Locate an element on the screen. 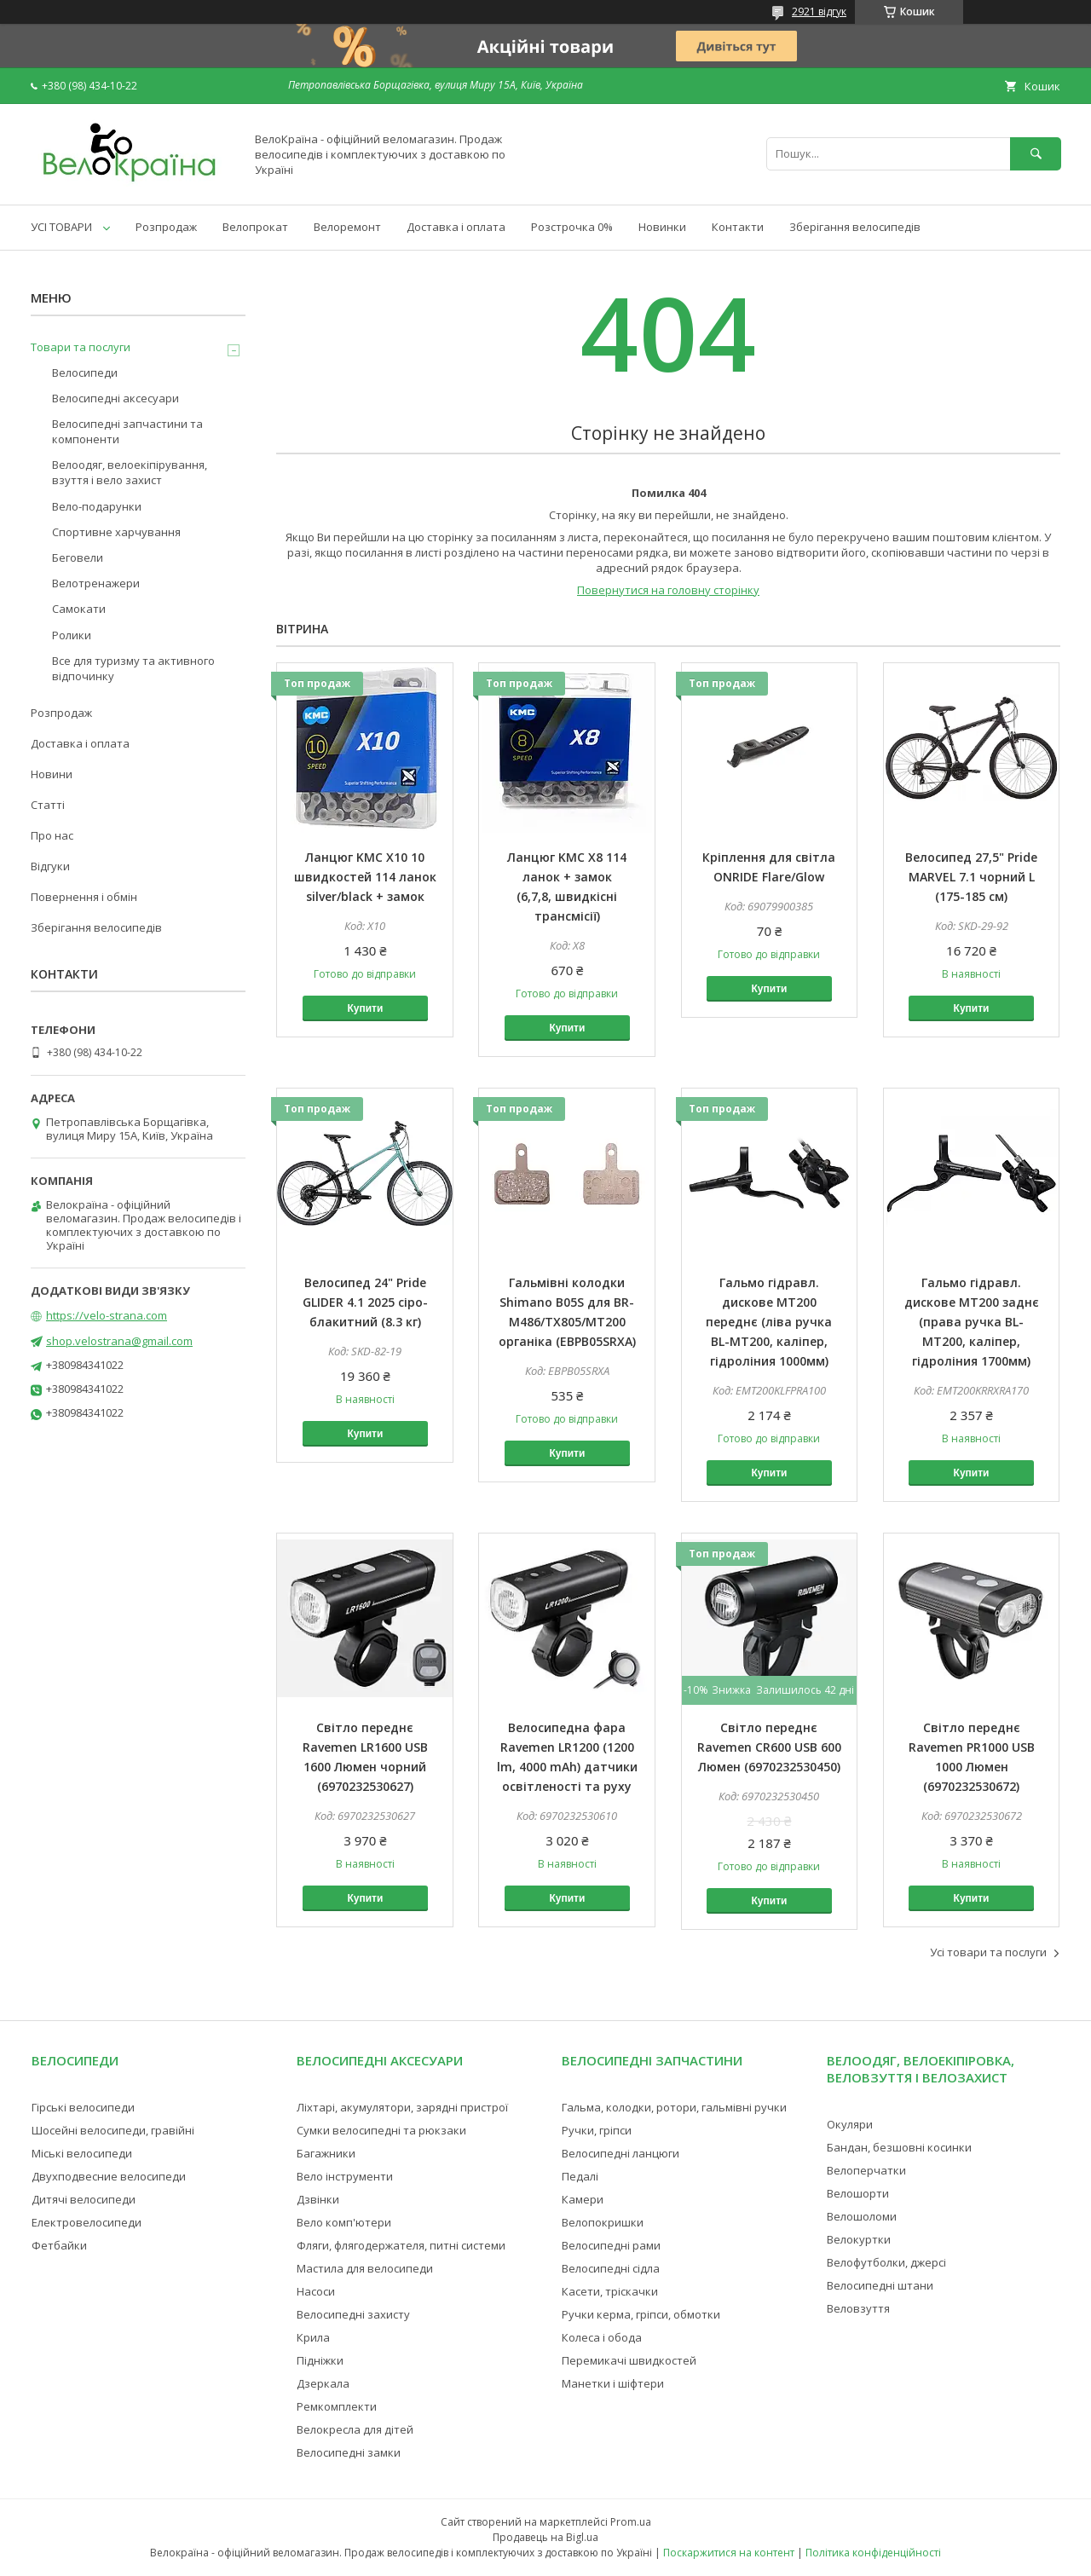 The image size is (1091, 2576). Педалі is located at coordinates (580, 2176).